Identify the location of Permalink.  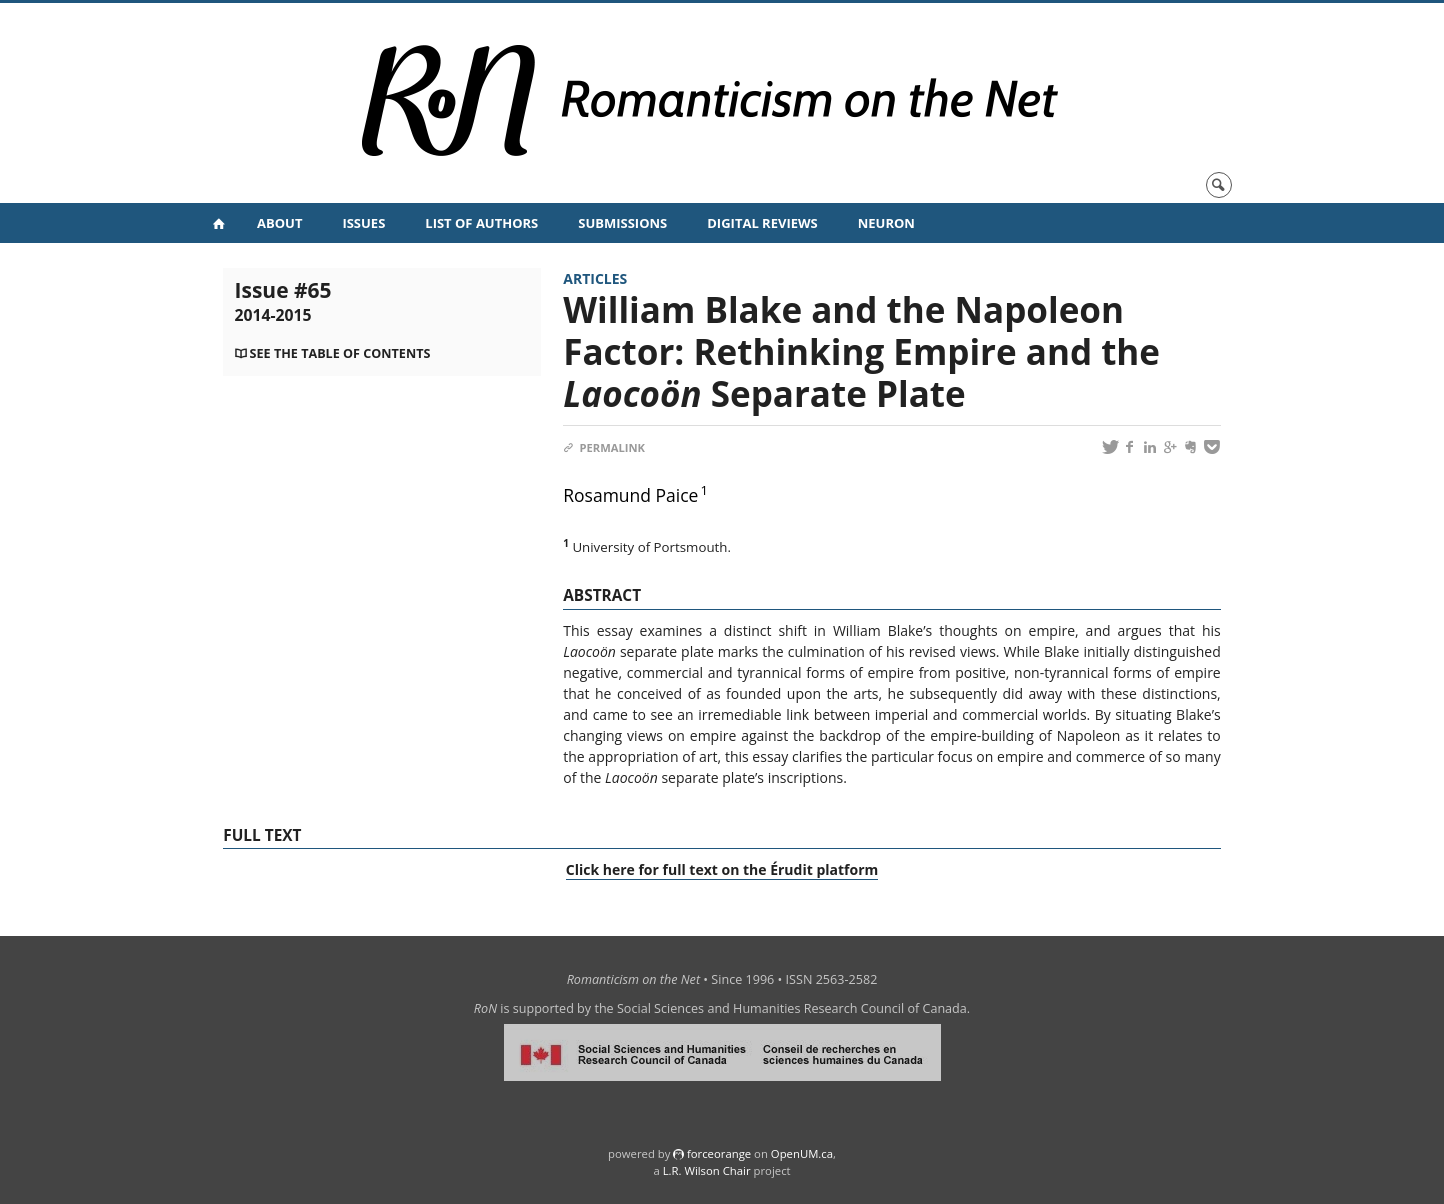
(604, 447).